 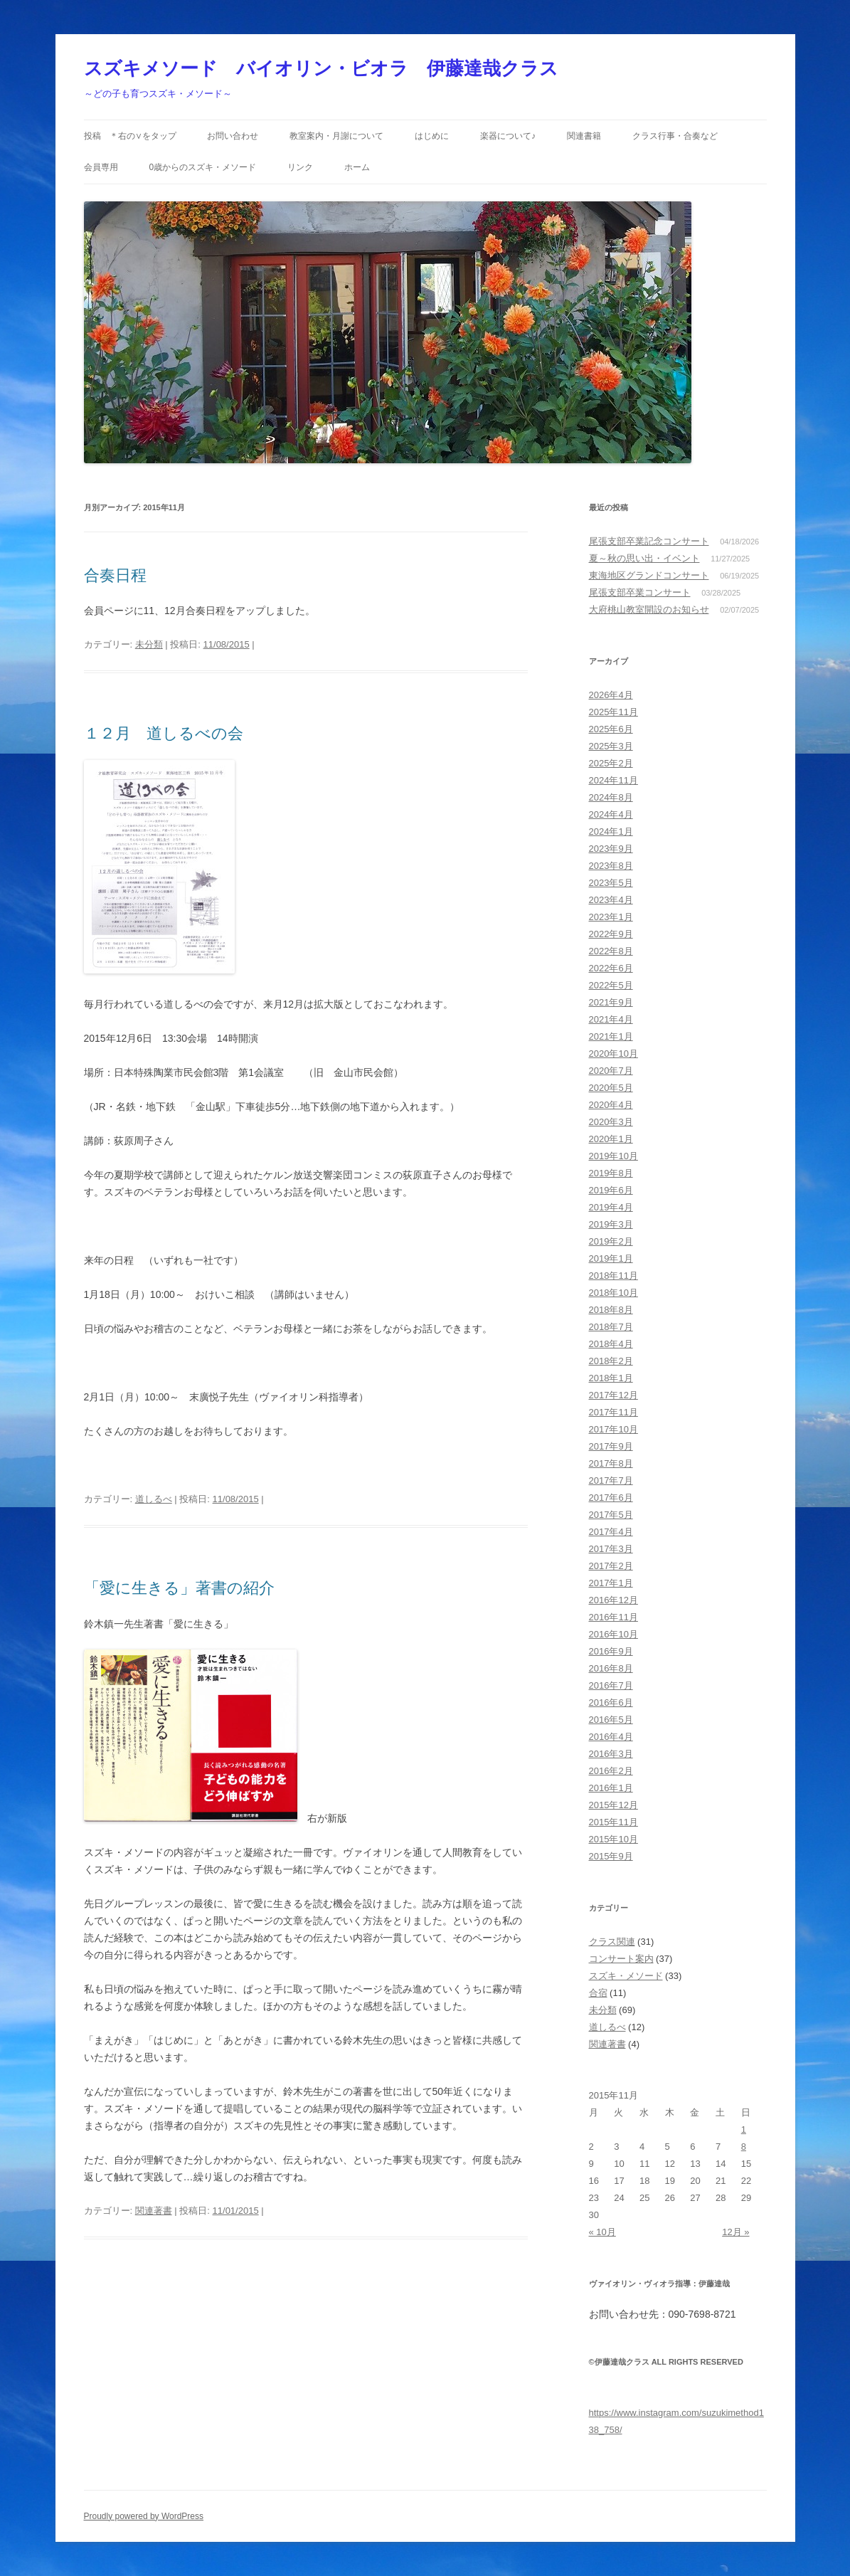 What do you see at coordinates (153, 2210) in the screenshot?
I see `関連著書` at bounding box center [153, 2210].